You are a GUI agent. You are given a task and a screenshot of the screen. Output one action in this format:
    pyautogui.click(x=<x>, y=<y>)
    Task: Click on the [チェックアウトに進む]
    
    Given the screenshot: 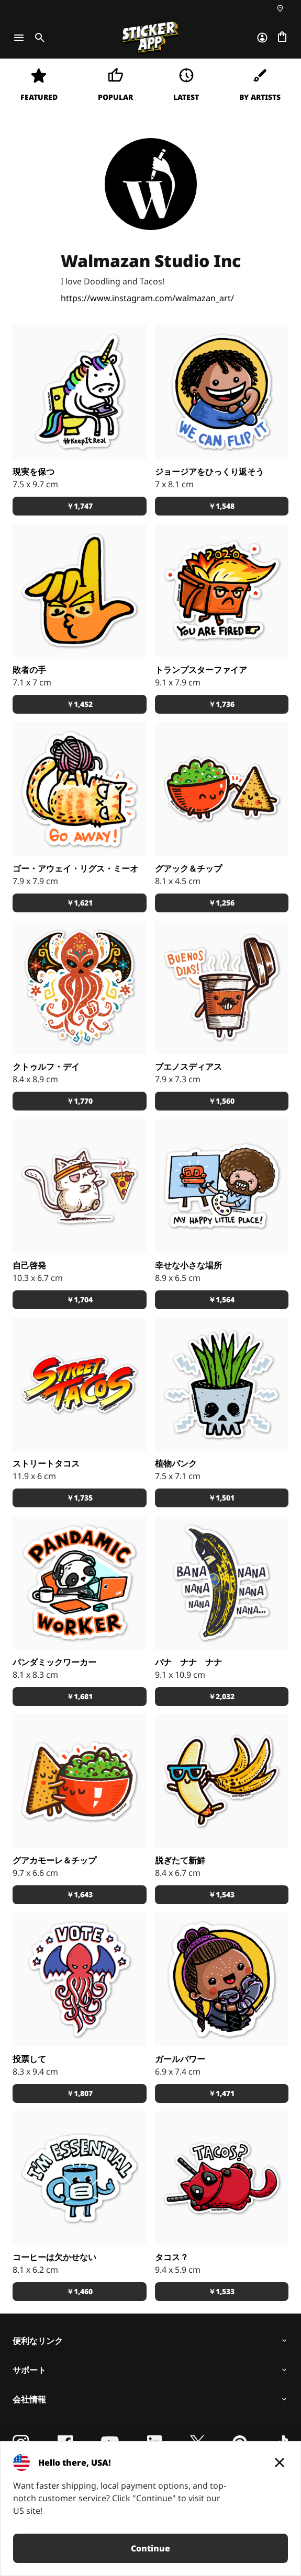 What is the action you would take?
    pyautogui.click(x=282, y=37)
    